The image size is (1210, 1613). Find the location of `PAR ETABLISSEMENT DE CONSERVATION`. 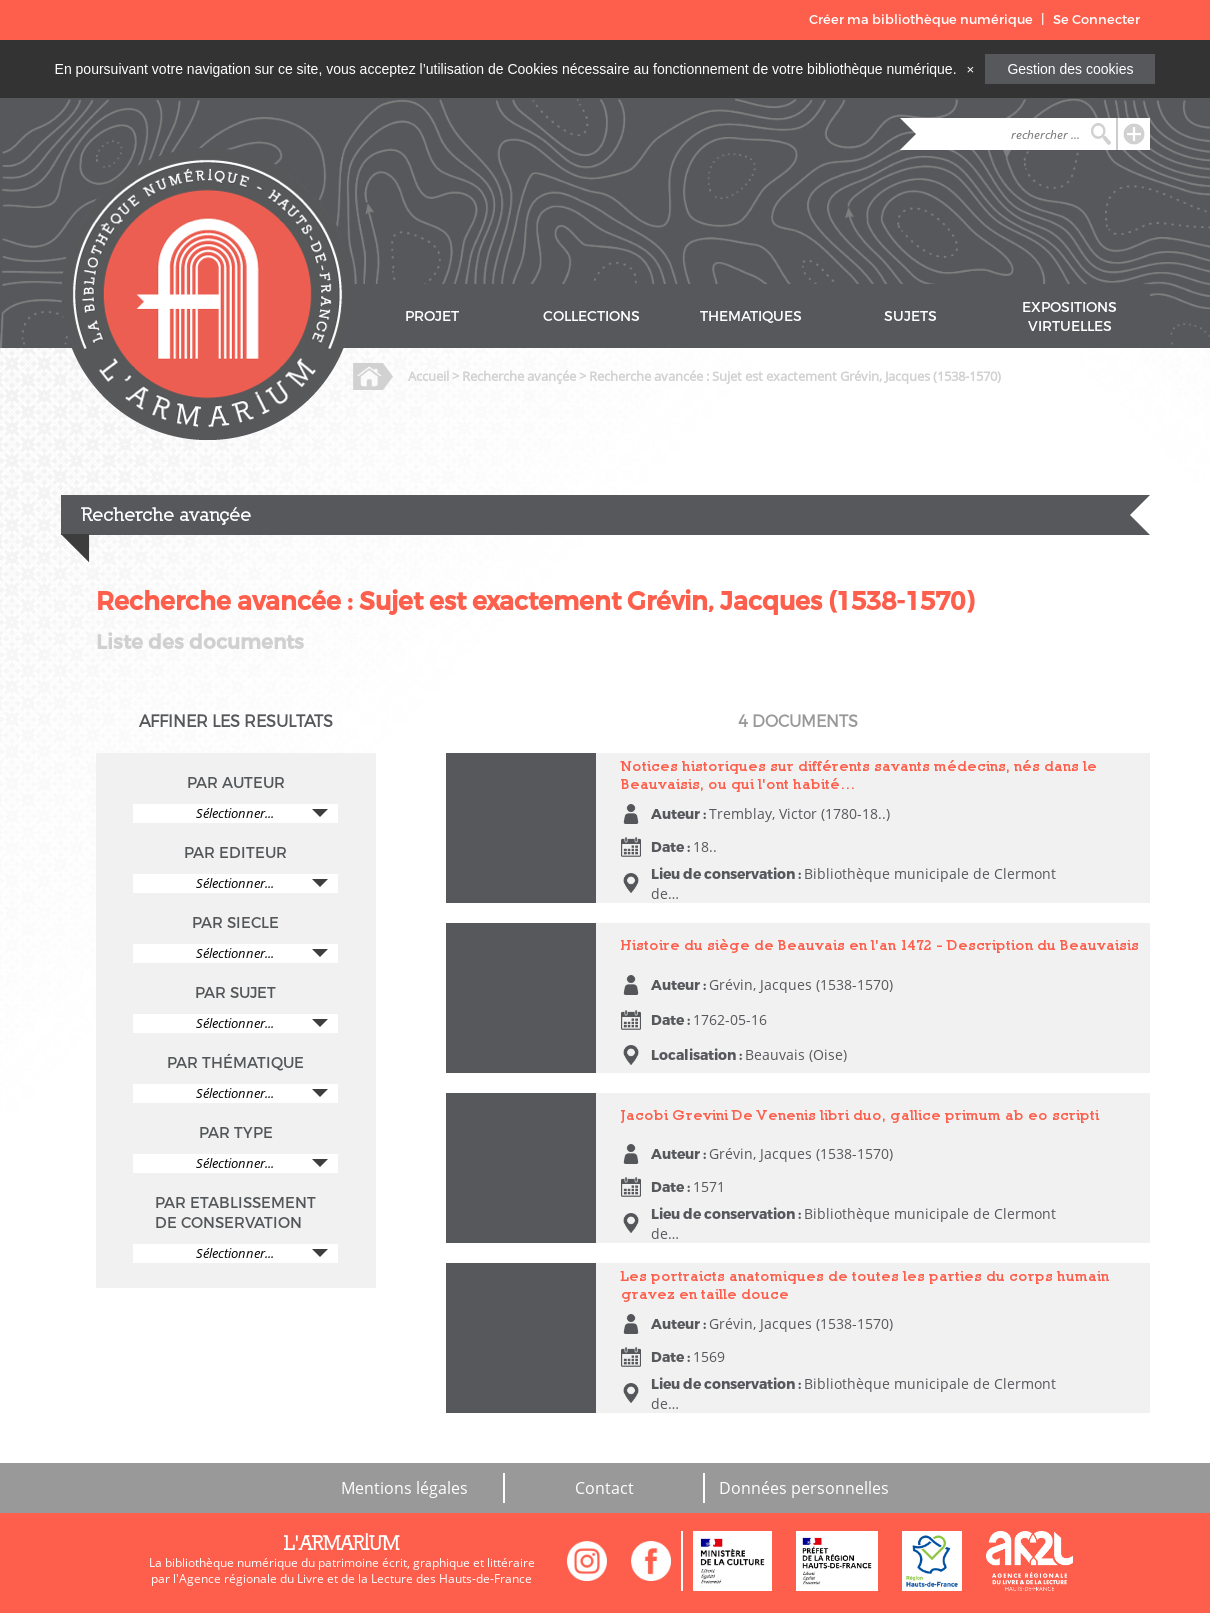

PAR ETABLISSEMENT DE CONSERVATION is located at coordinates (235, 1213).